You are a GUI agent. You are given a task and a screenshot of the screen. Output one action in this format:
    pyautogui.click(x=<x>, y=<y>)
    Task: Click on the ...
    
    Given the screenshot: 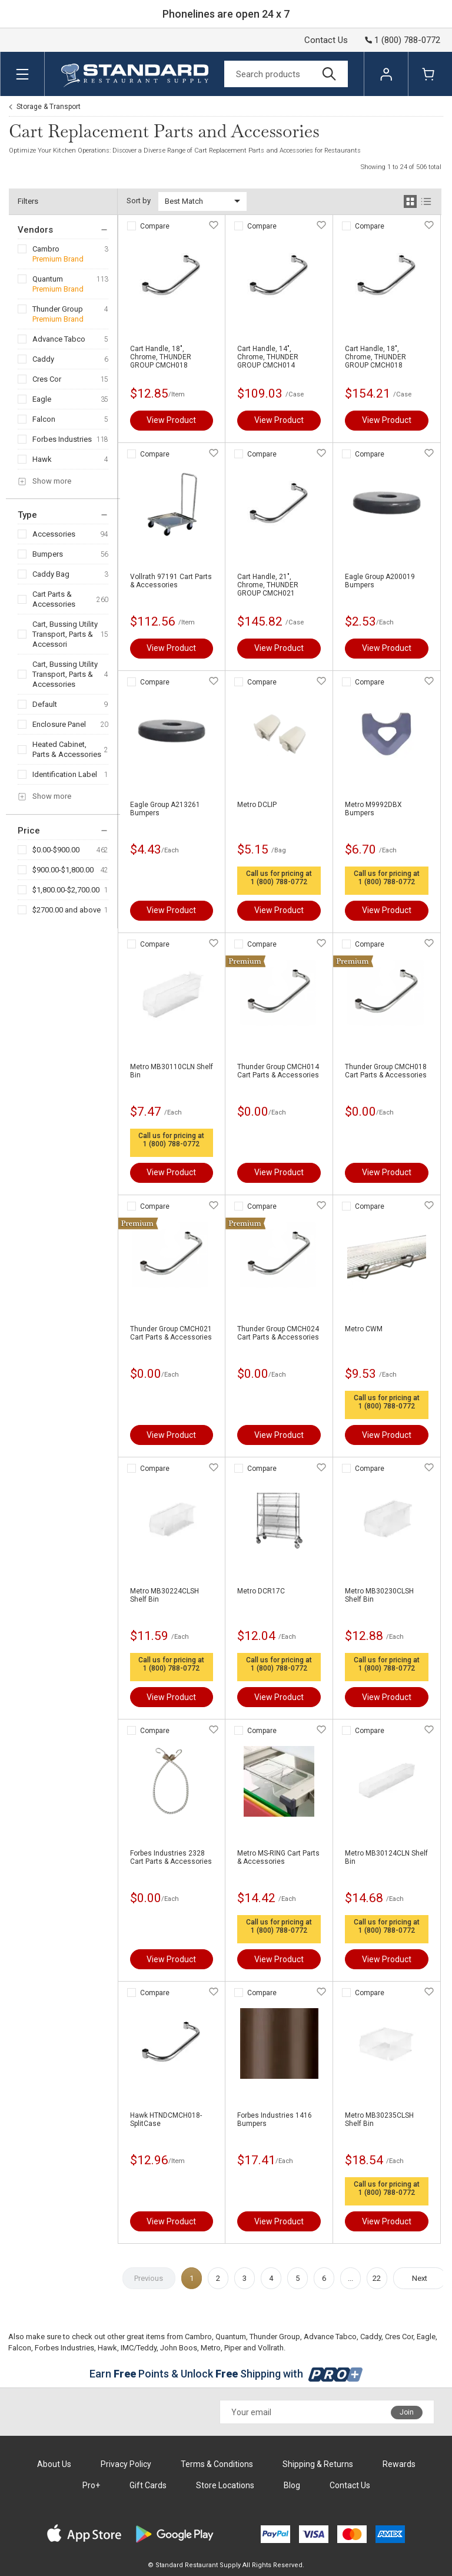 What is the action you would take?
    pyautogui.click(x=350, y=2278)
    